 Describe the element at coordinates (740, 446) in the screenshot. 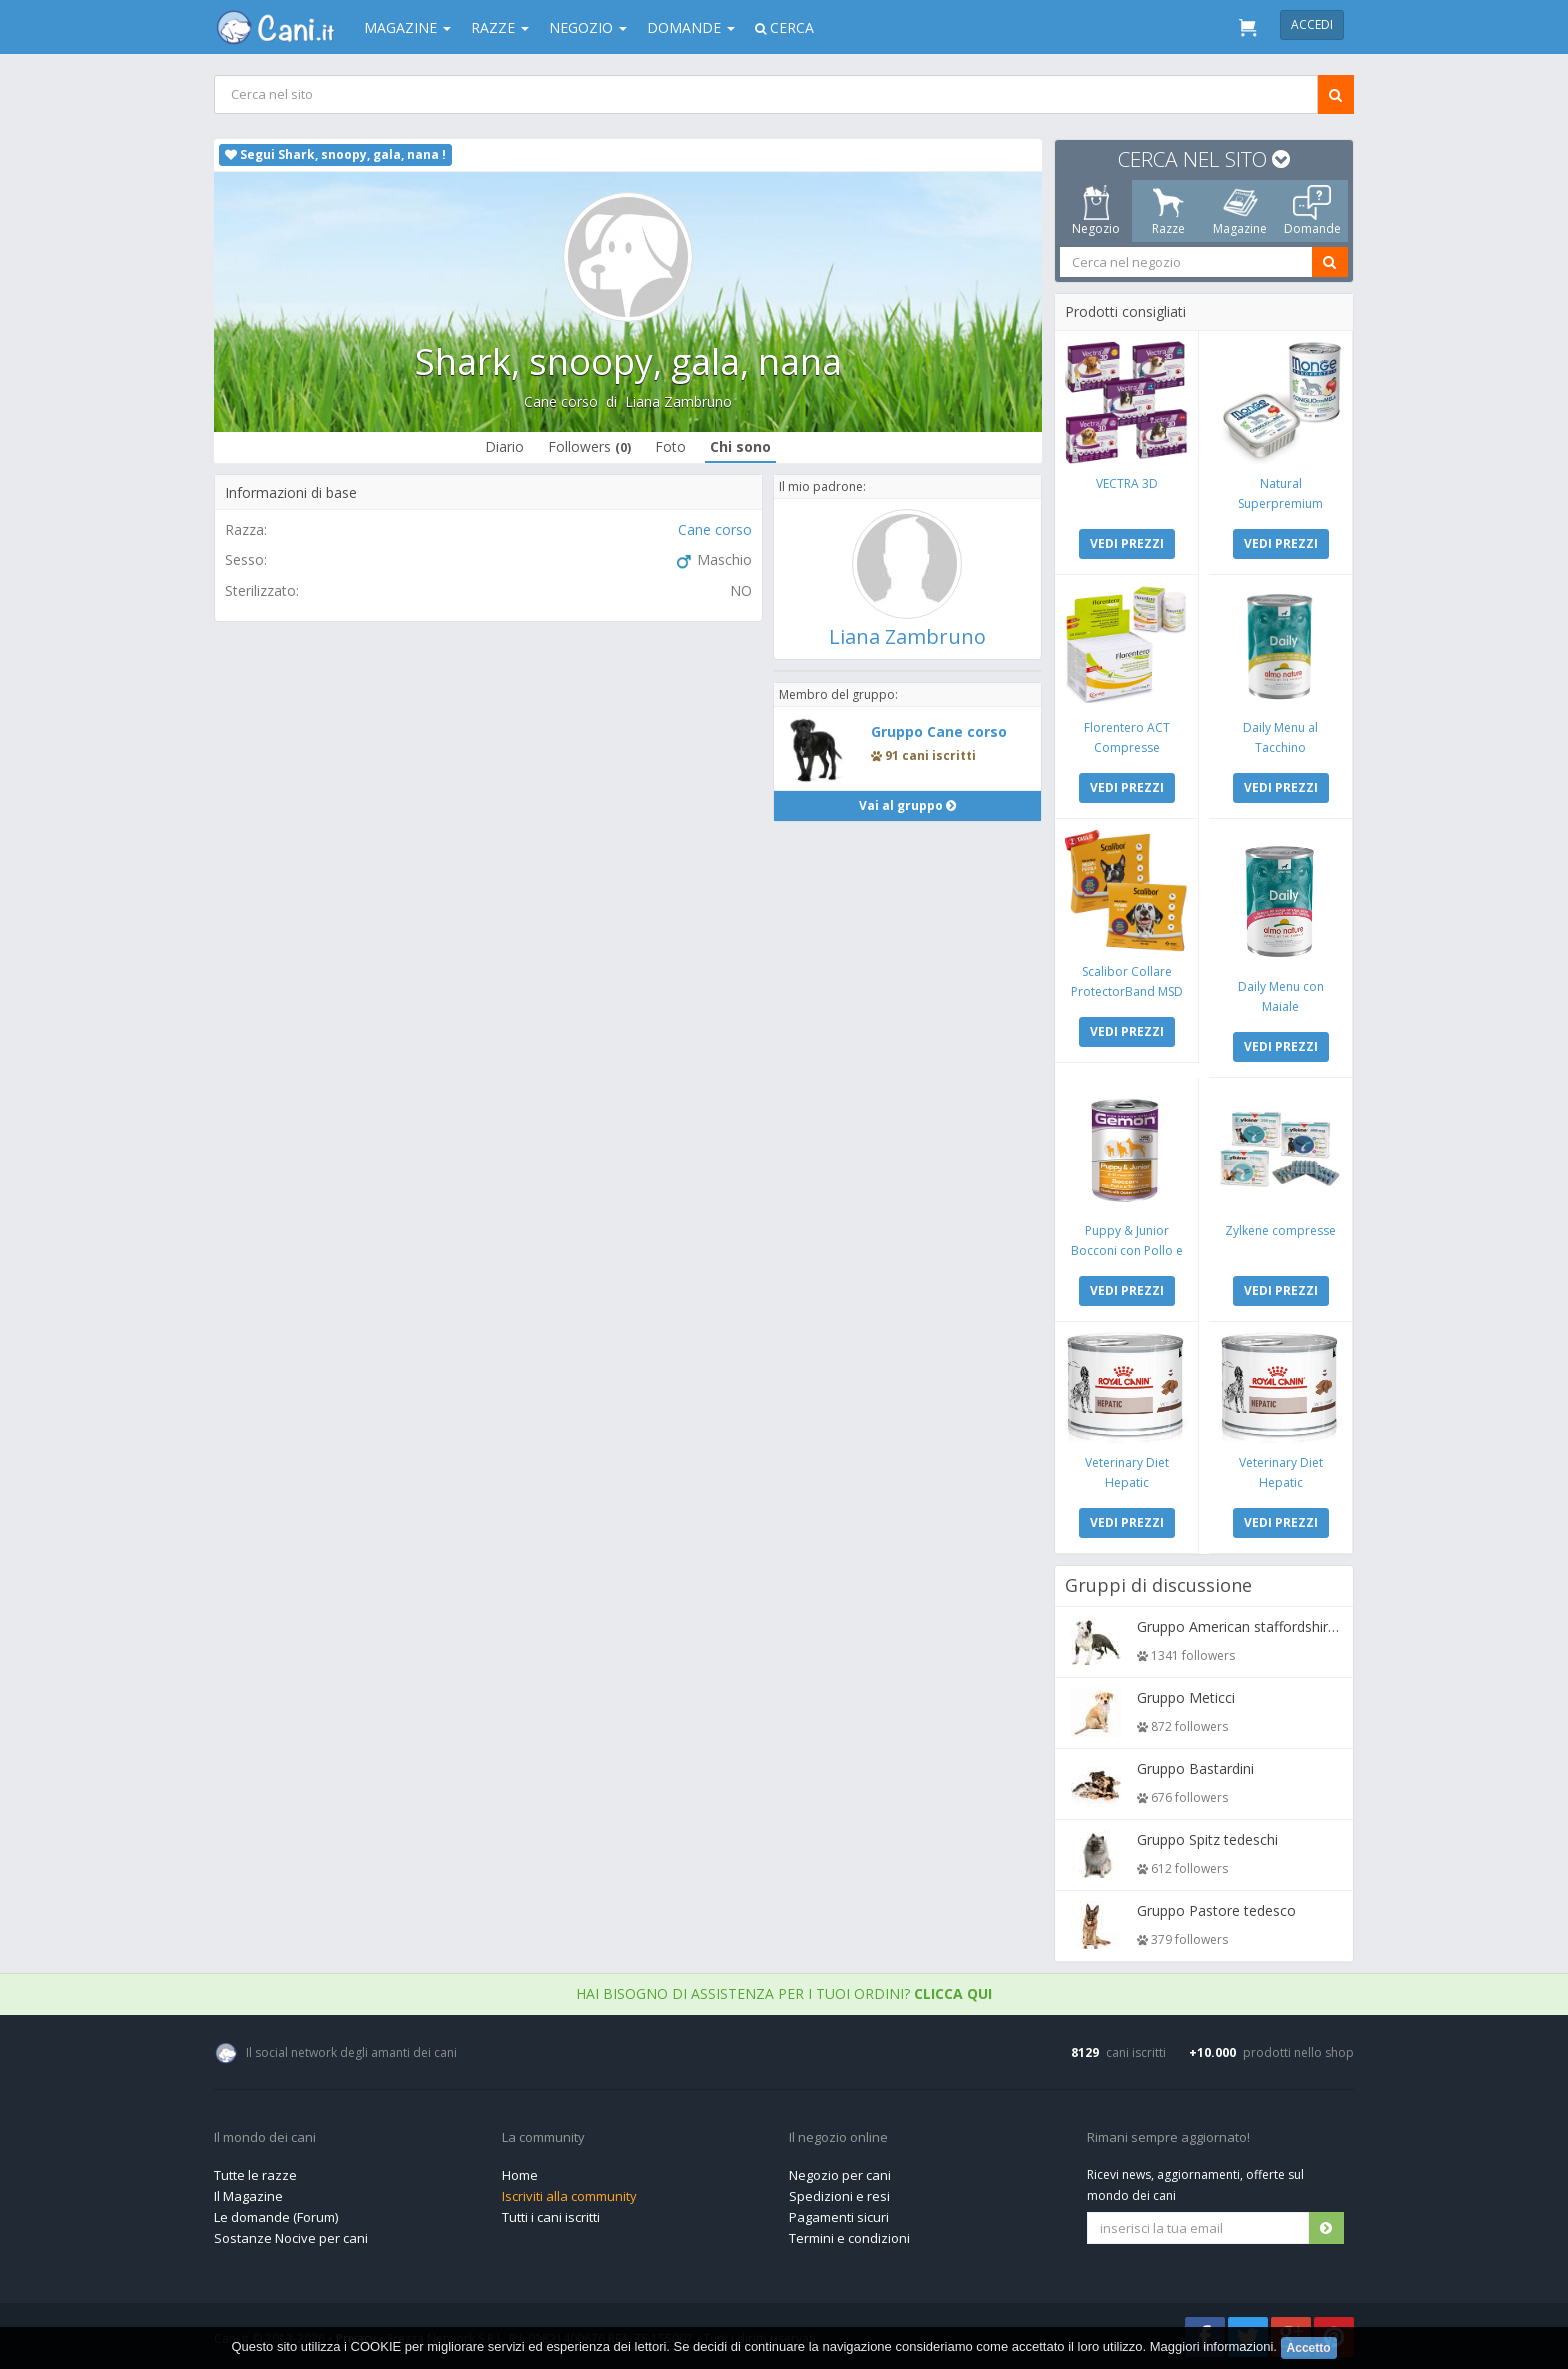

I see `Chi sono` at that location.